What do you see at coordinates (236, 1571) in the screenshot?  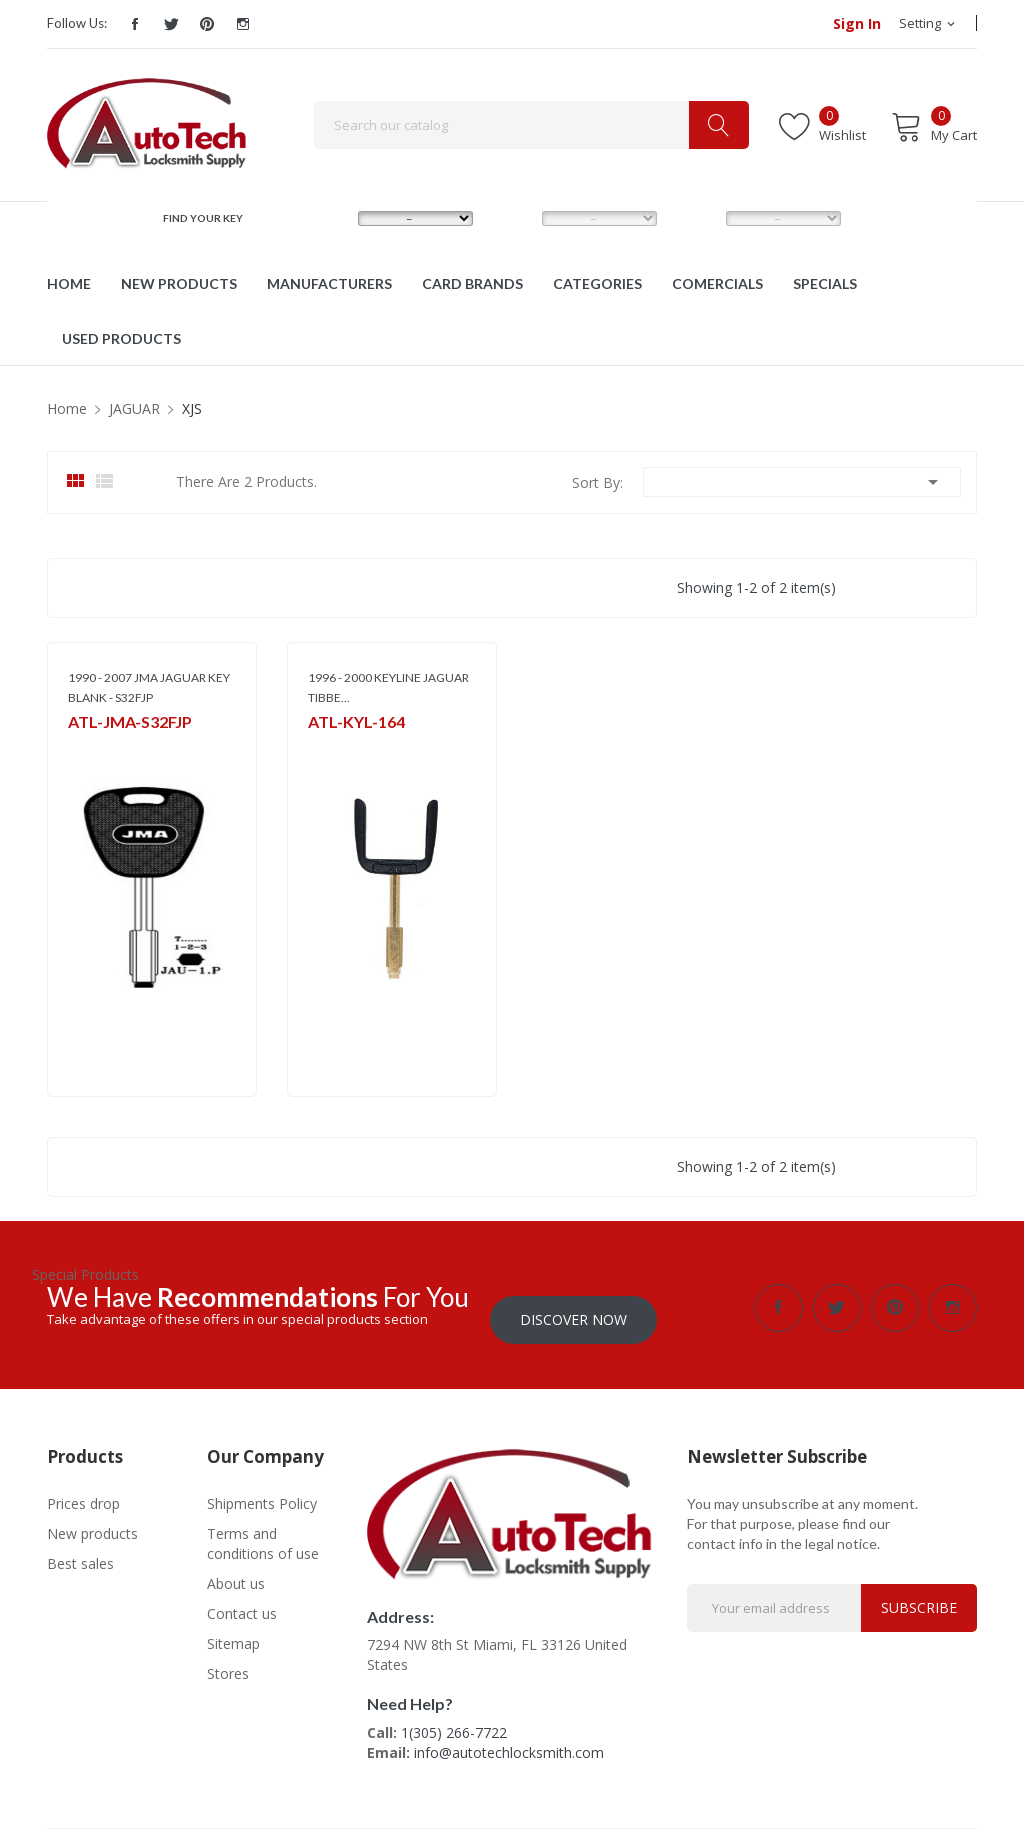 I see `About us` at bounding box center [236, 1571].